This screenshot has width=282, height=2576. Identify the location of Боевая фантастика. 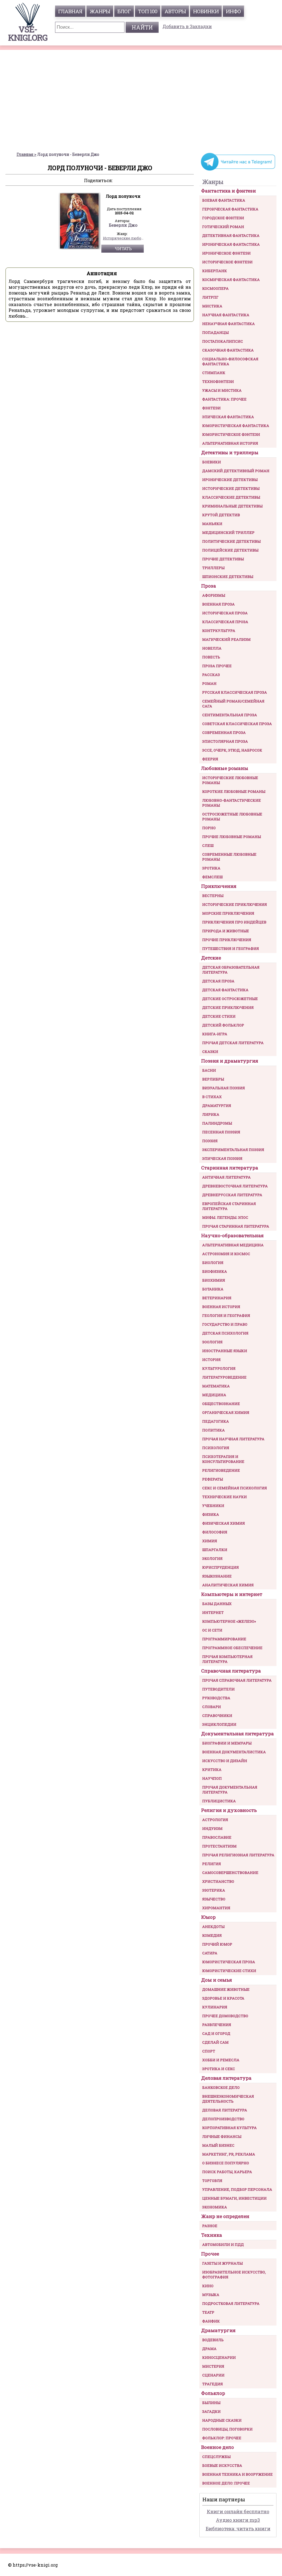
(223, 200).